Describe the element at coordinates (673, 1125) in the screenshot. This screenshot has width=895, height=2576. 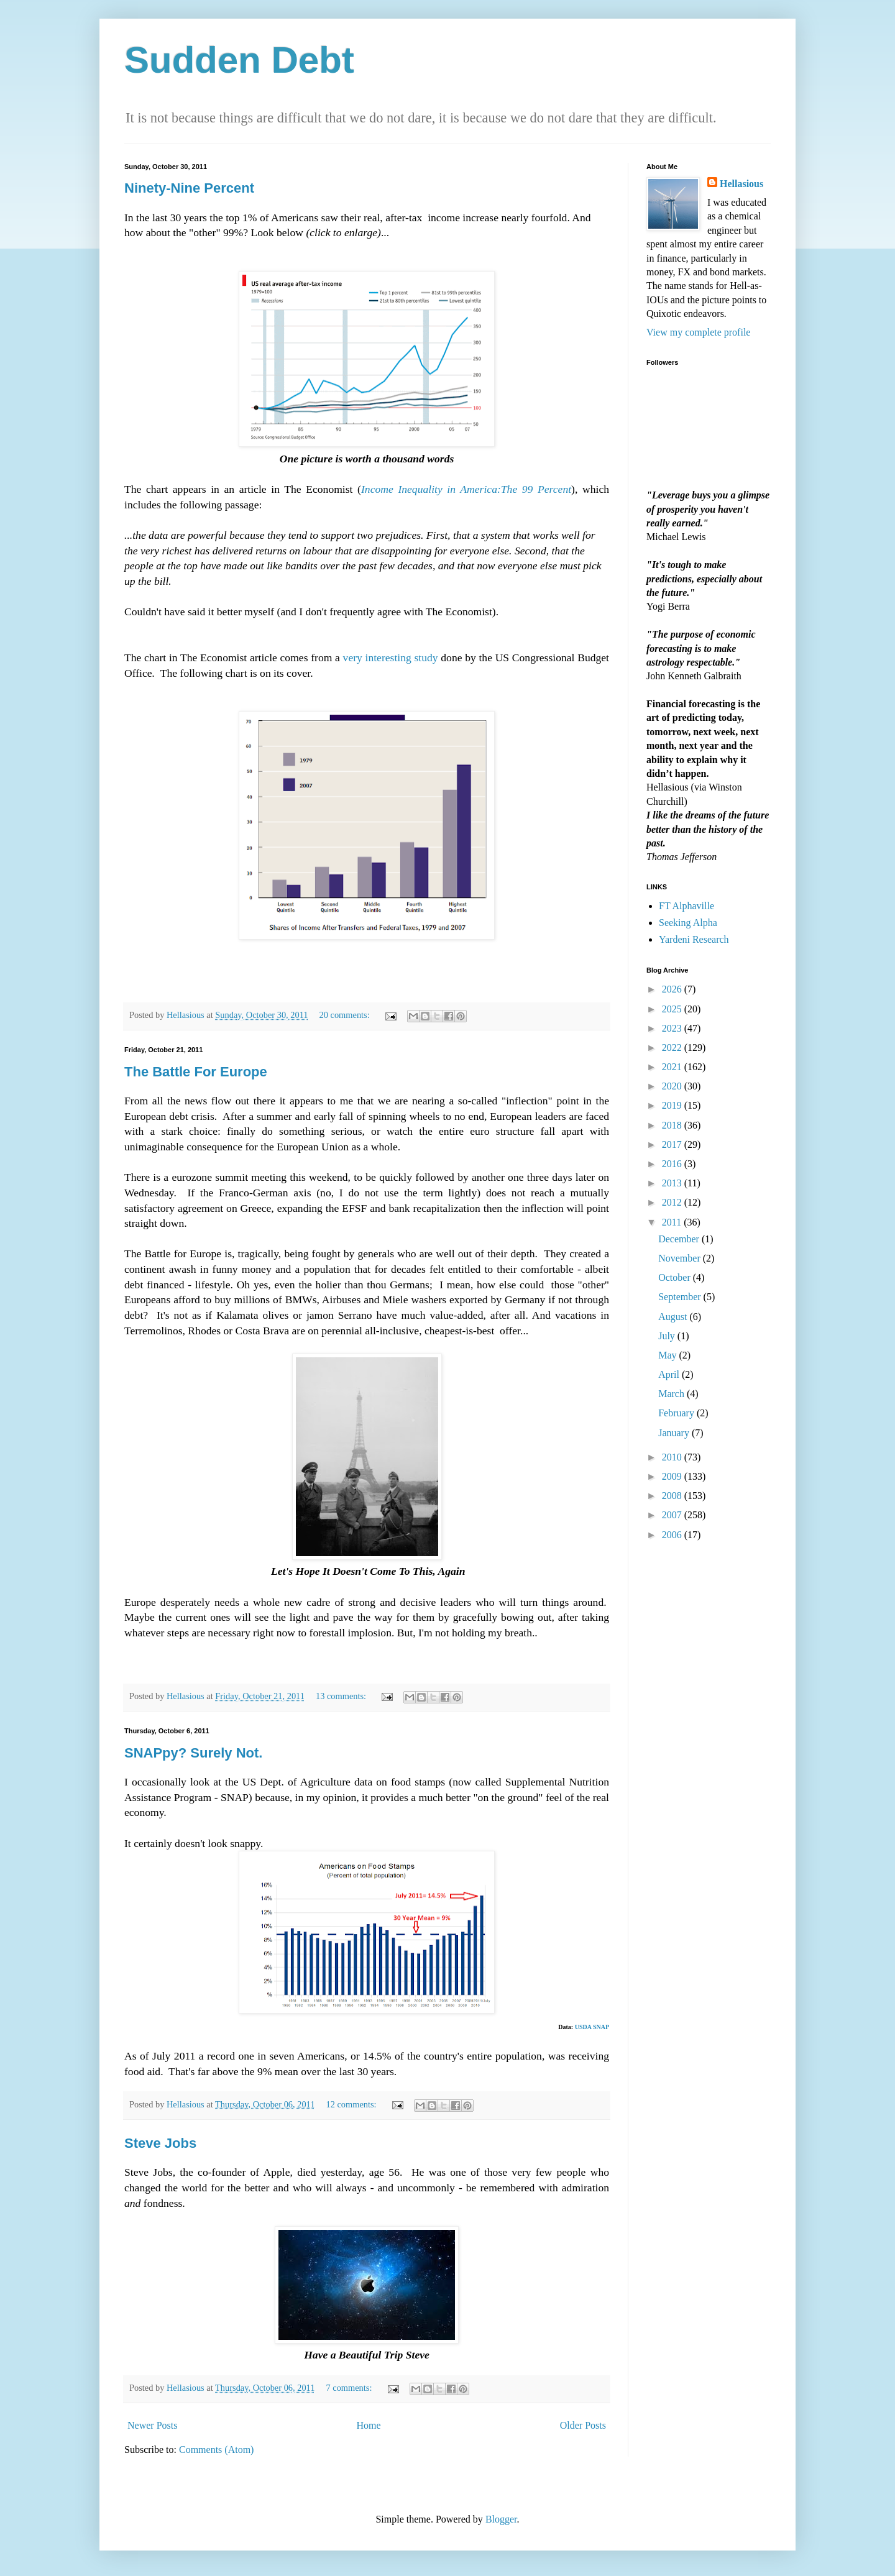
I see `2018` at that location.